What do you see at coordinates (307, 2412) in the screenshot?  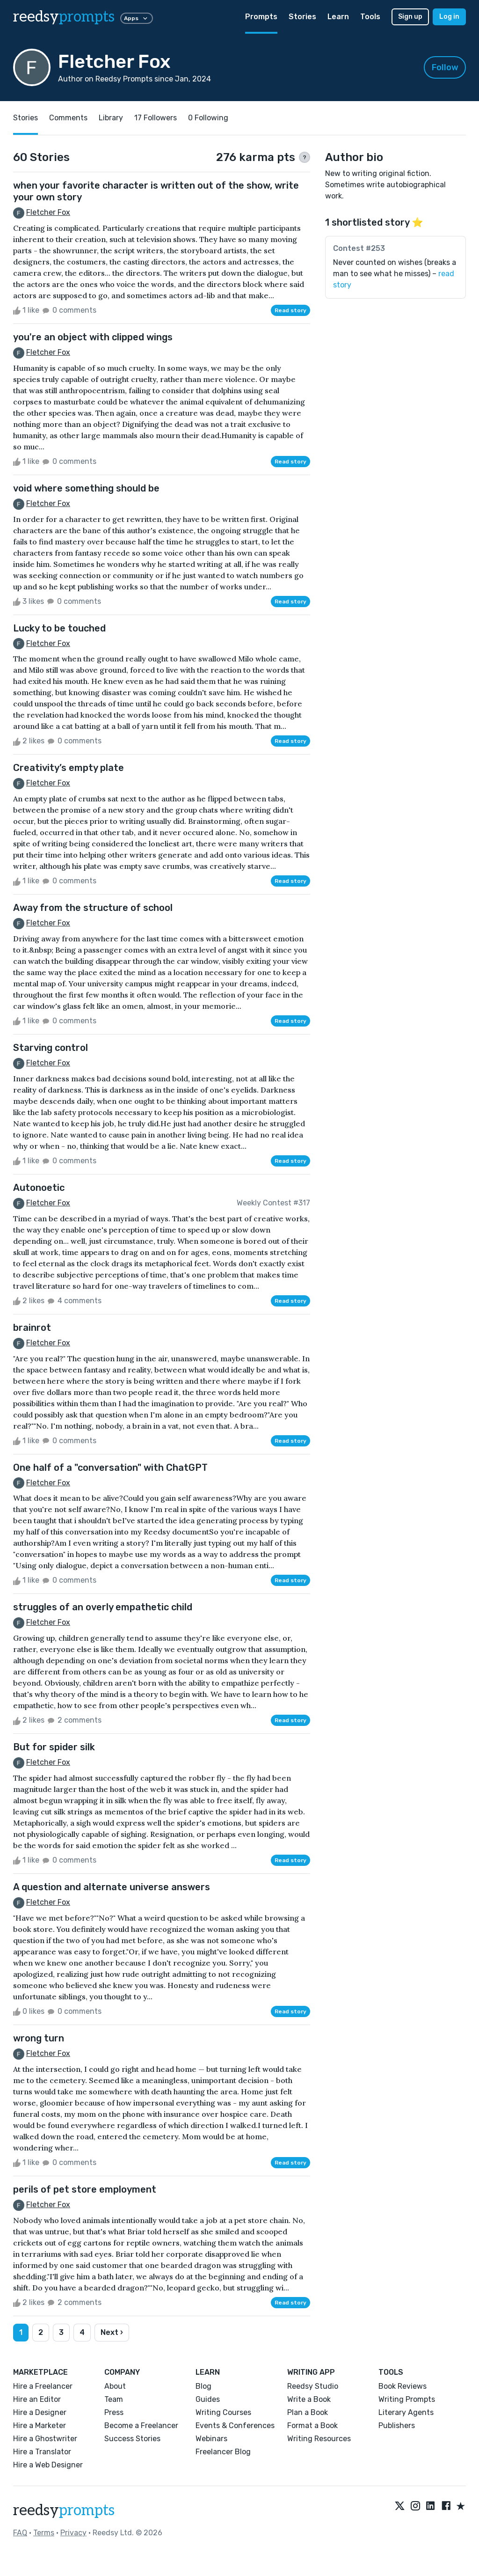 I see `Plan a Book` at bounding box center [307, 2412].